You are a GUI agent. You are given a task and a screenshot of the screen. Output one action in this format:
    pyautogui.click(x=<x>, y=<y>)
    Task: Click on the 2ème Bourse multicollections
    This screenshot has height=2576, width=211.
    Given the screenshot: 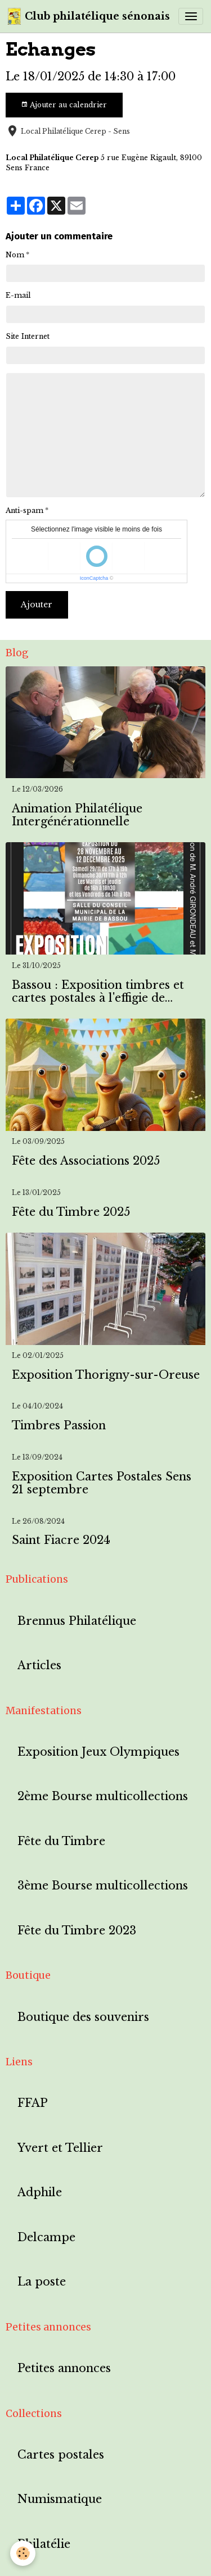 What is the action you would take?
    pyautogui.click(x=102, y=1796)
    